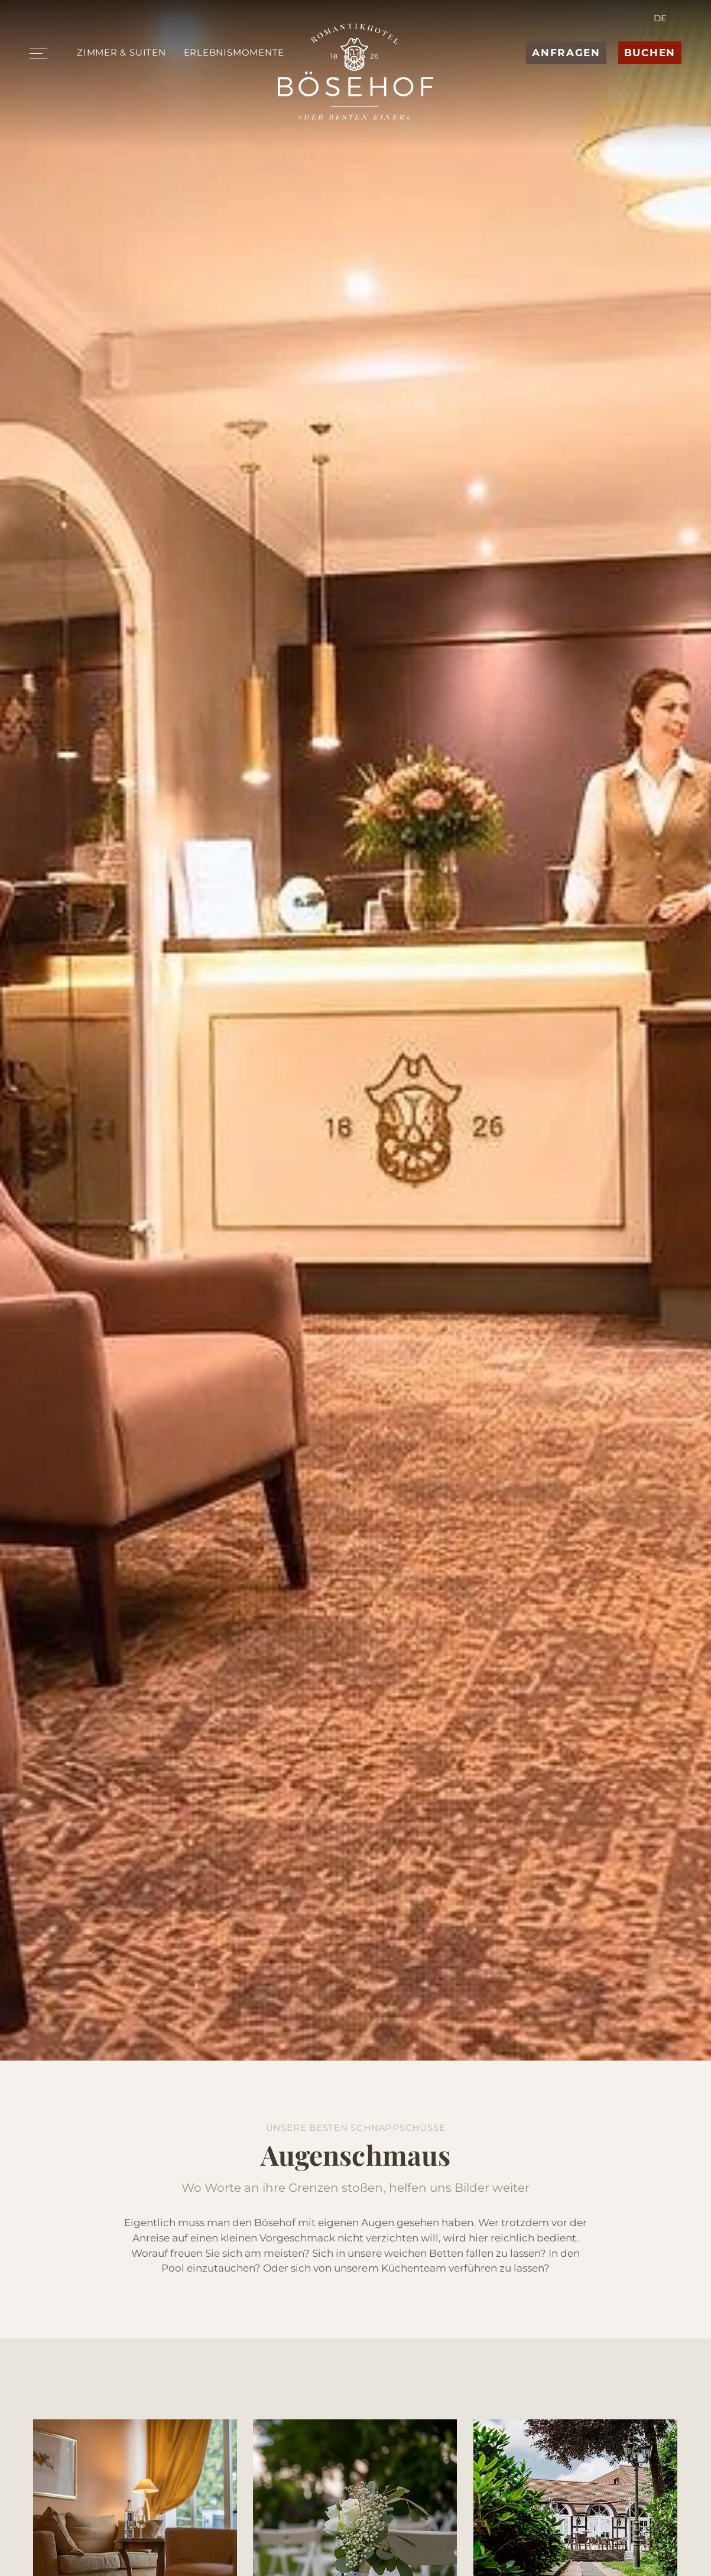 The width and height of the screenshot is (711, 2576). What do you see at coordinates (234, 52) in the screenshot?
I see `Erlebnismomente` at bounding box center [234, 52].